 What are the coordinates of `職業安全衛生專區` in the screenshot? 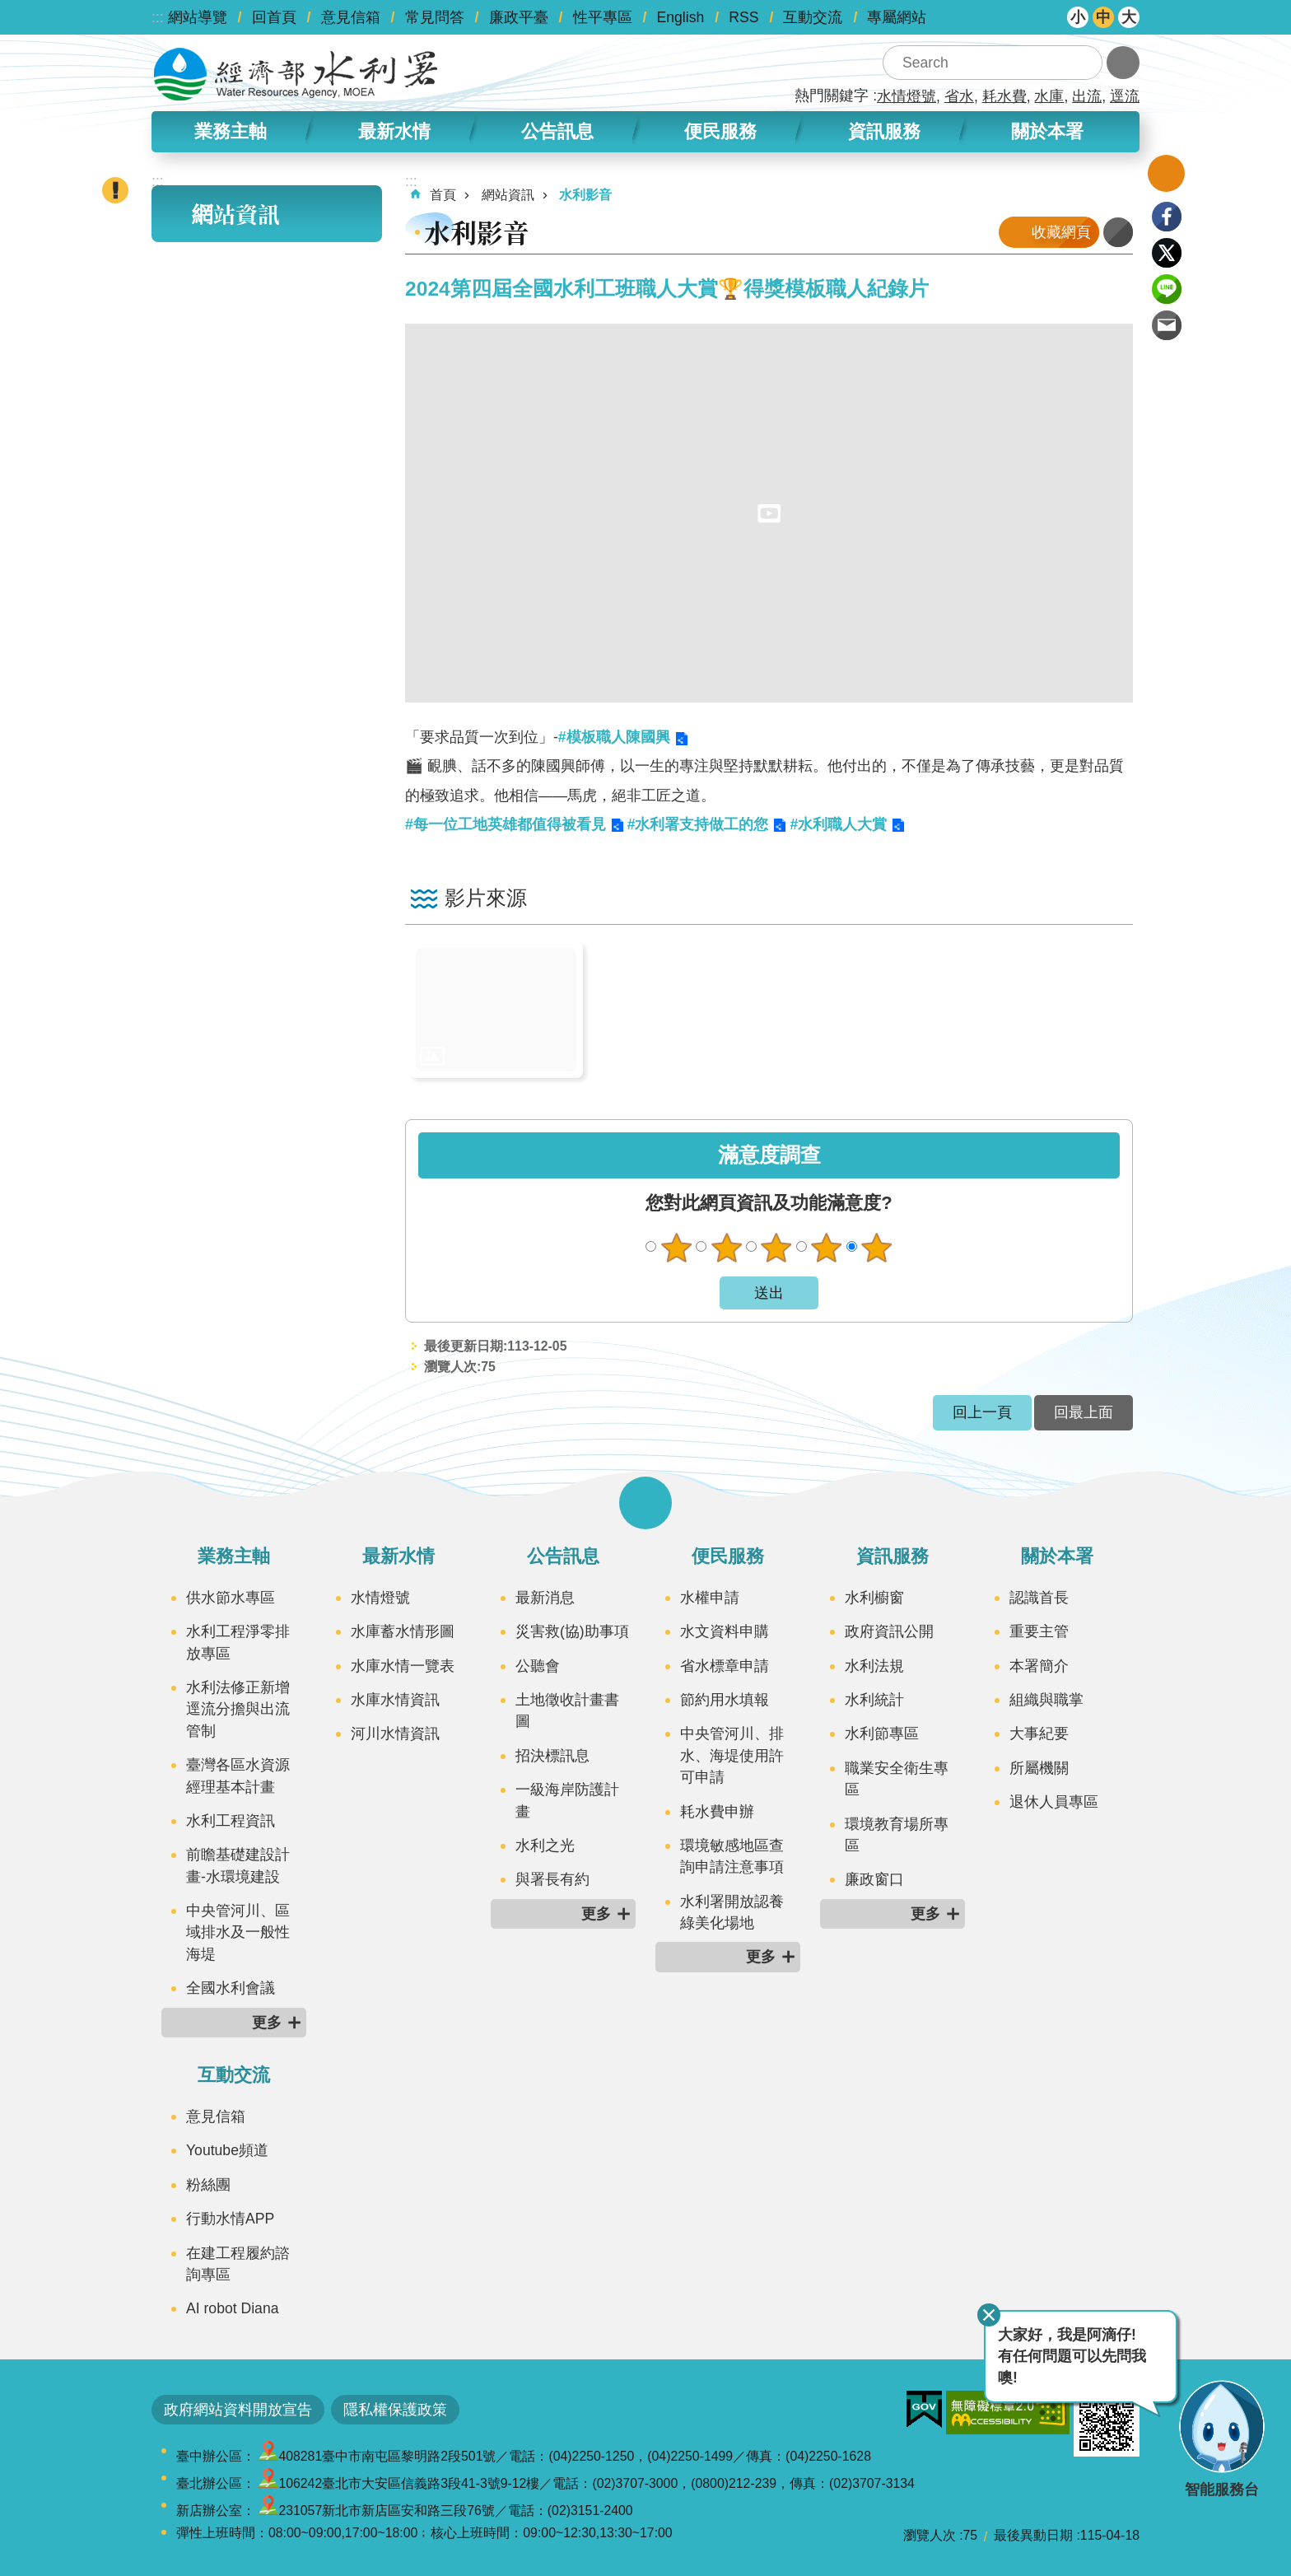 It's located at (896, 1779).